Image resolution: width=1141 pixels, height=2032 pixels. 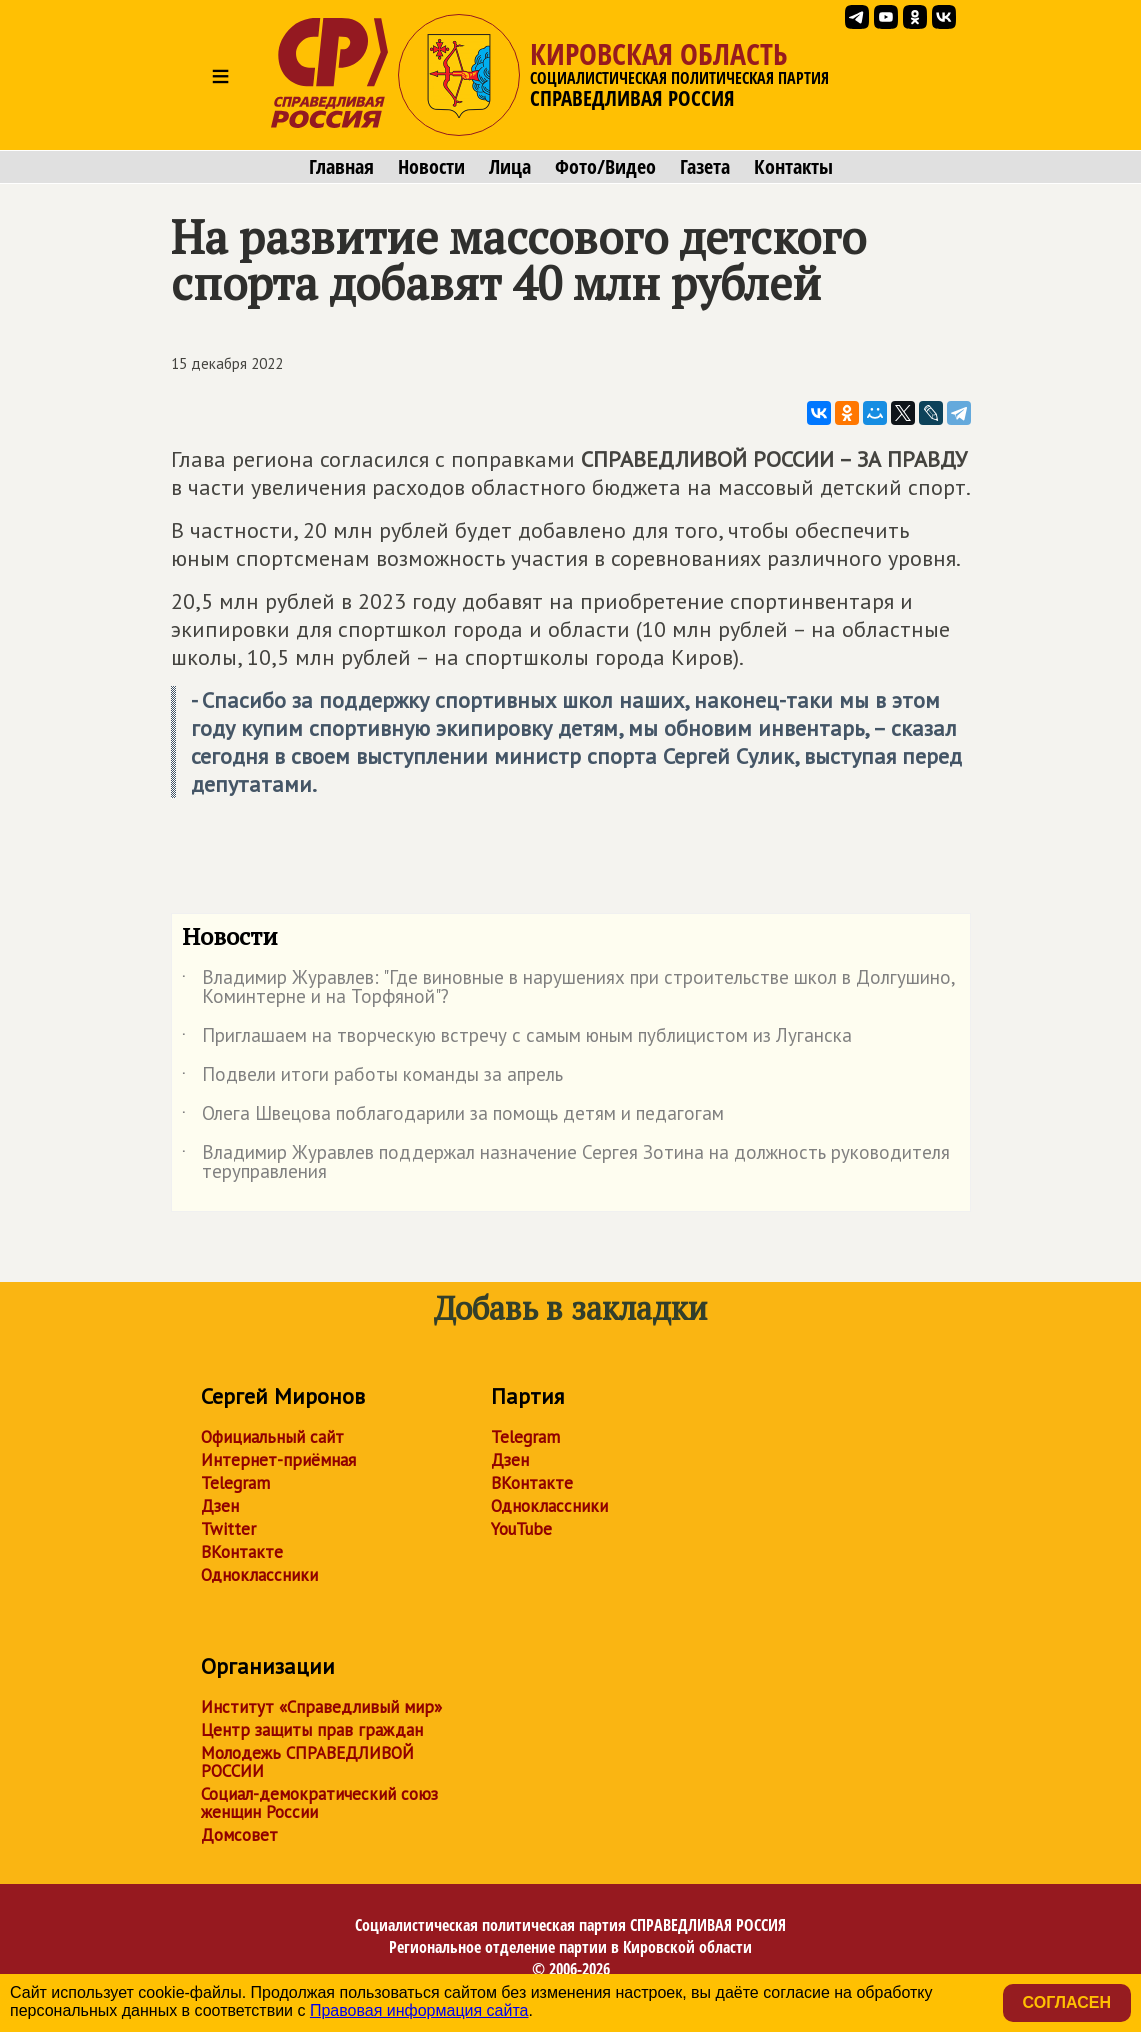 I want to click on Владимир Журавлев: "Где виновные в нарушениях при строительстве школ в Долгушино, Коминтерне и на Торфяной"?, so click(x=568, y=988).